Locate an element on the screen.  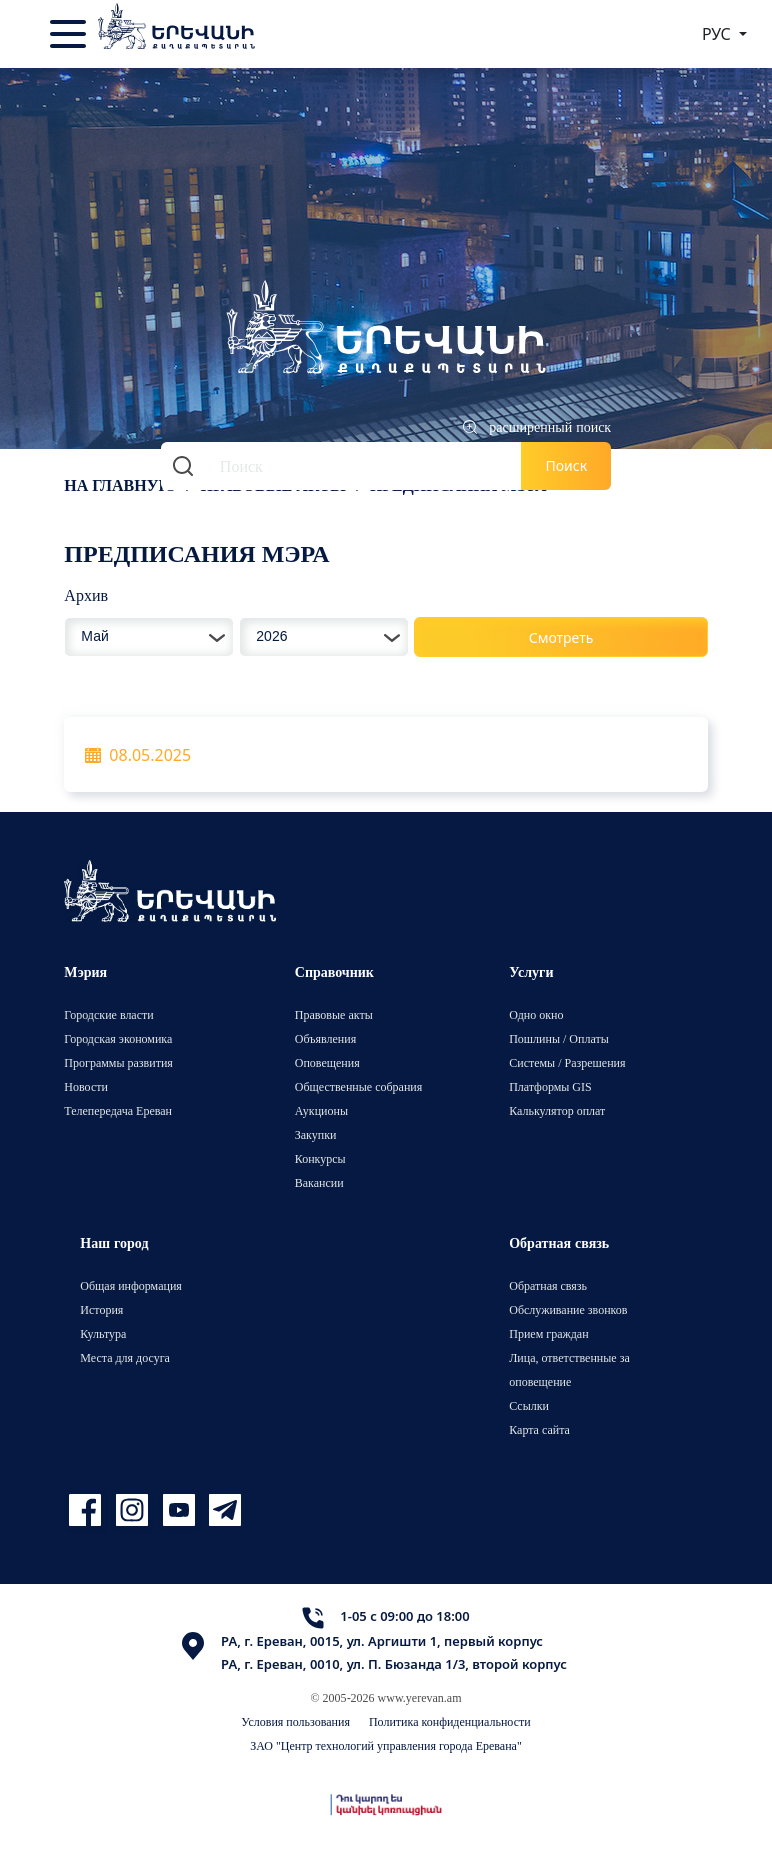
Калькулятор оплат is located at coordinates (557, 1110).